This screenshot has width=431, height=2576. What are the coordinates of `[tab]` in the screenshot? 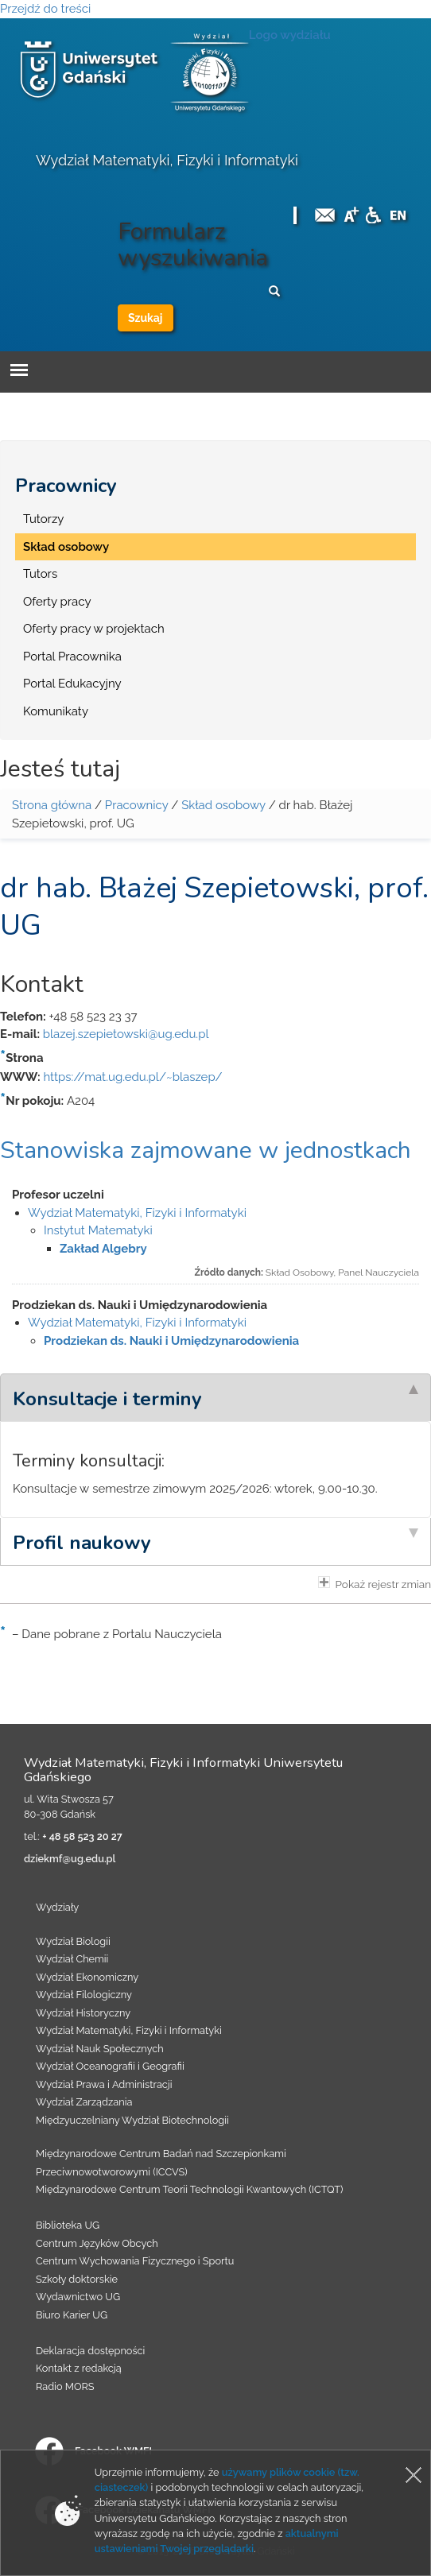 It's located at (215, 1397).